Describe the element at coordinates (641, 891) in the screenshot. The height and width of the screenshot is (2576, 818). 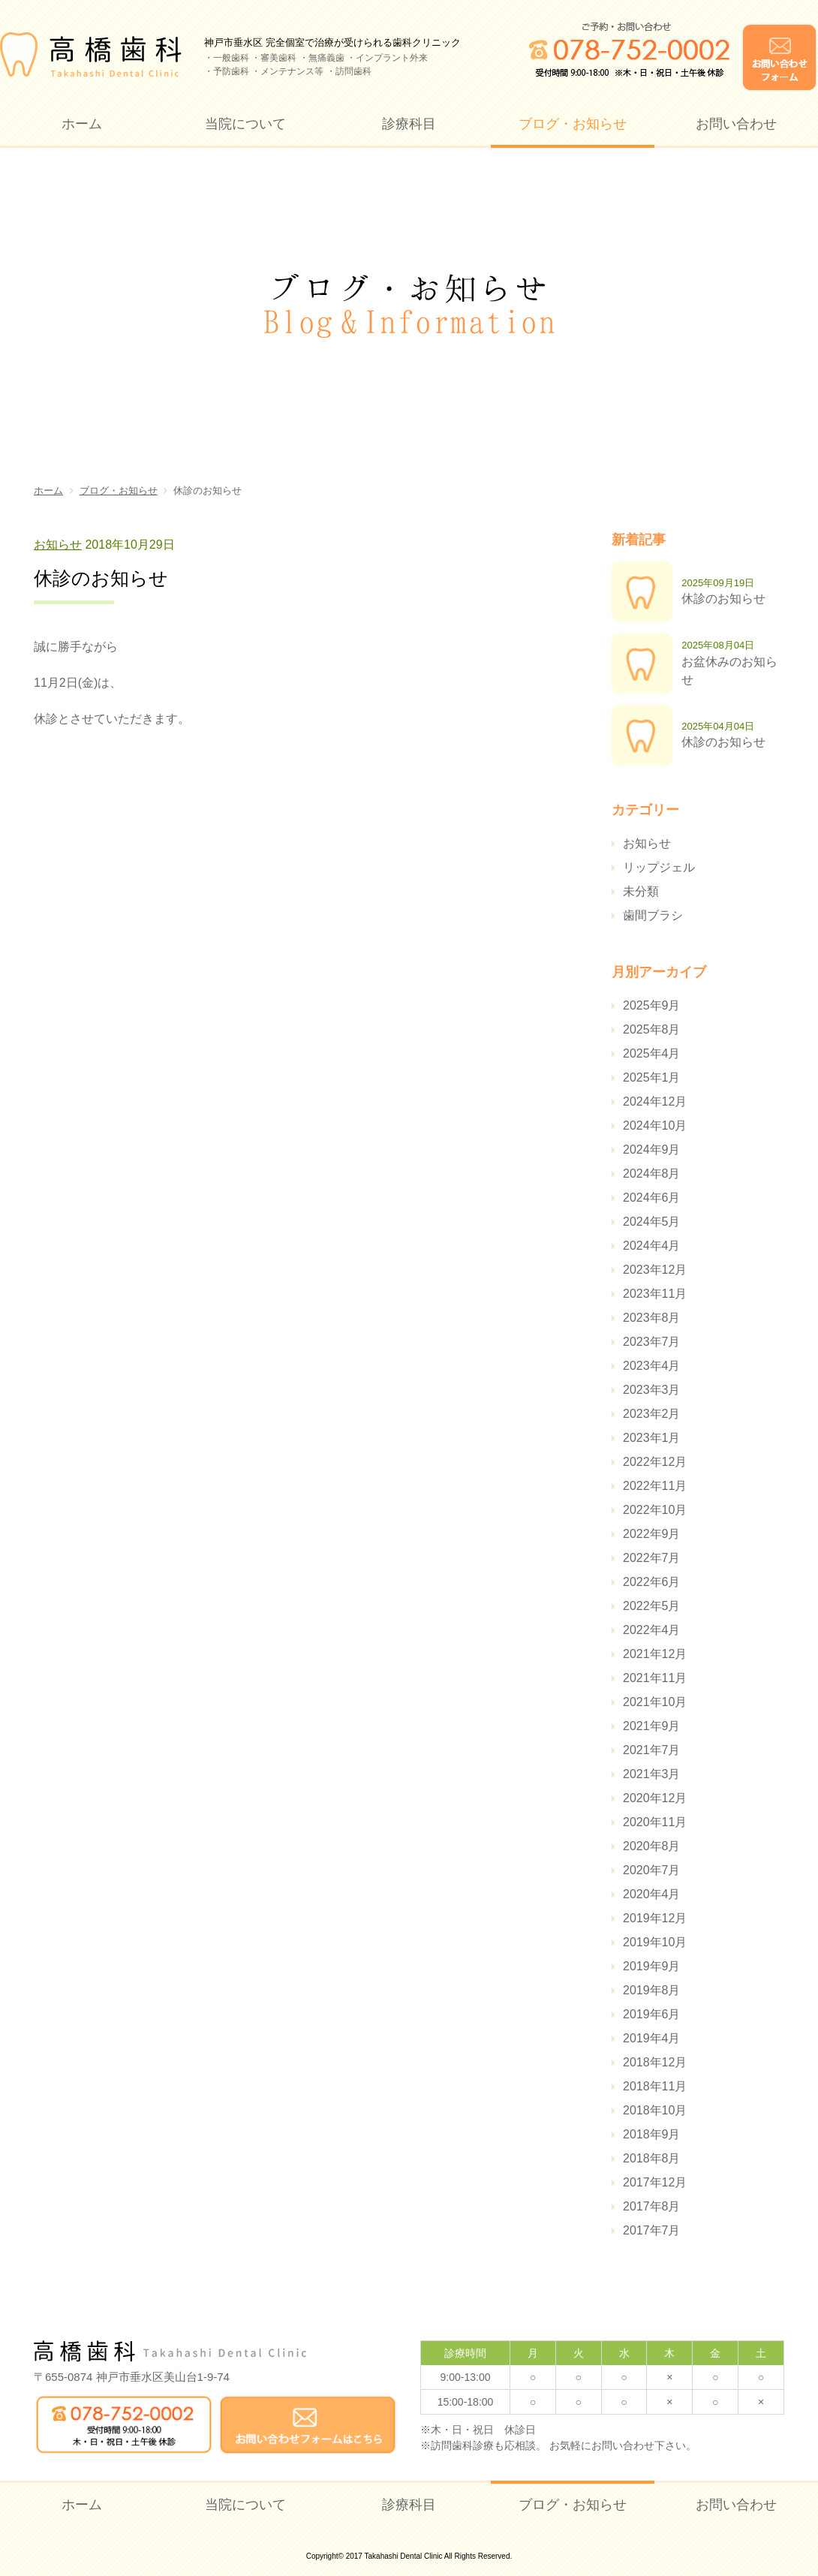
I see `未分類` at that location.